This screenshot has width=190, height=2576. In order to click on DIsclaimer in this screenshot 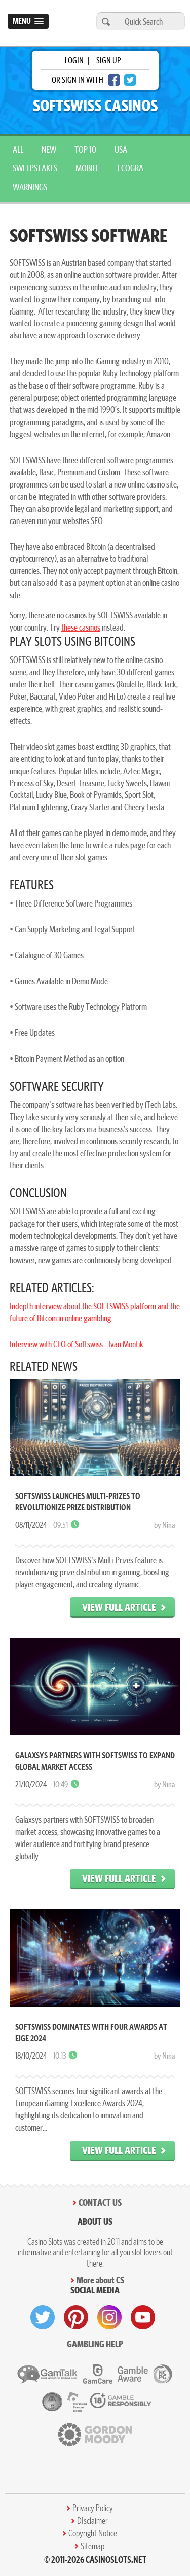, I will do `click(92, 2521)`.